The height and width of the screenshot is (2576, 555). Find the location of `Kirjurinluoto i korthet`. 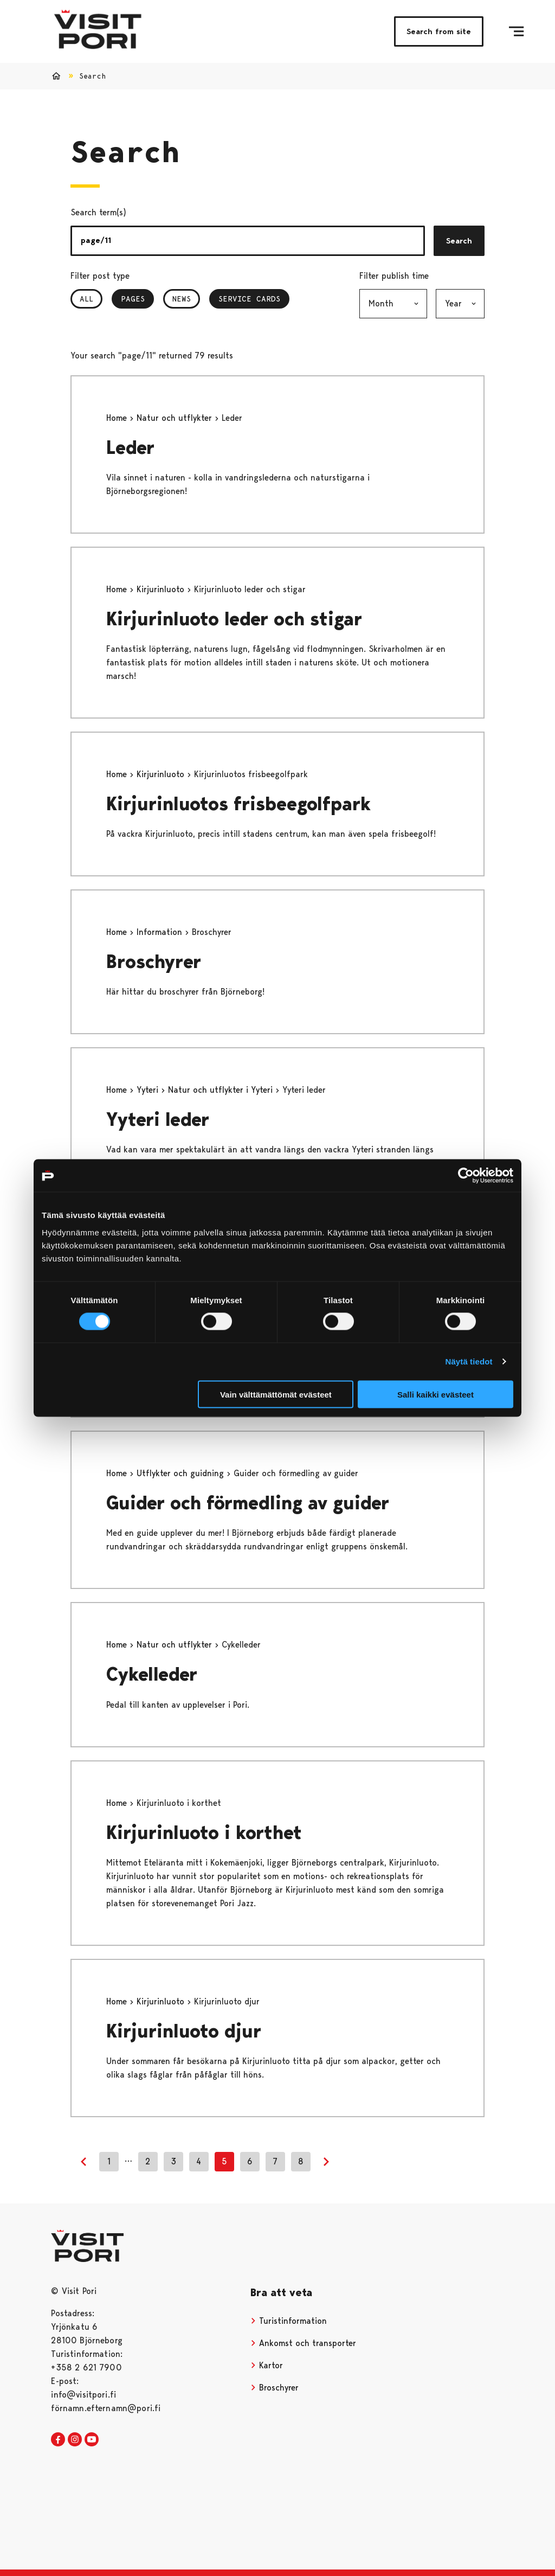

Kirjurinluoto i korthet is located at coordinates (204, 1833).